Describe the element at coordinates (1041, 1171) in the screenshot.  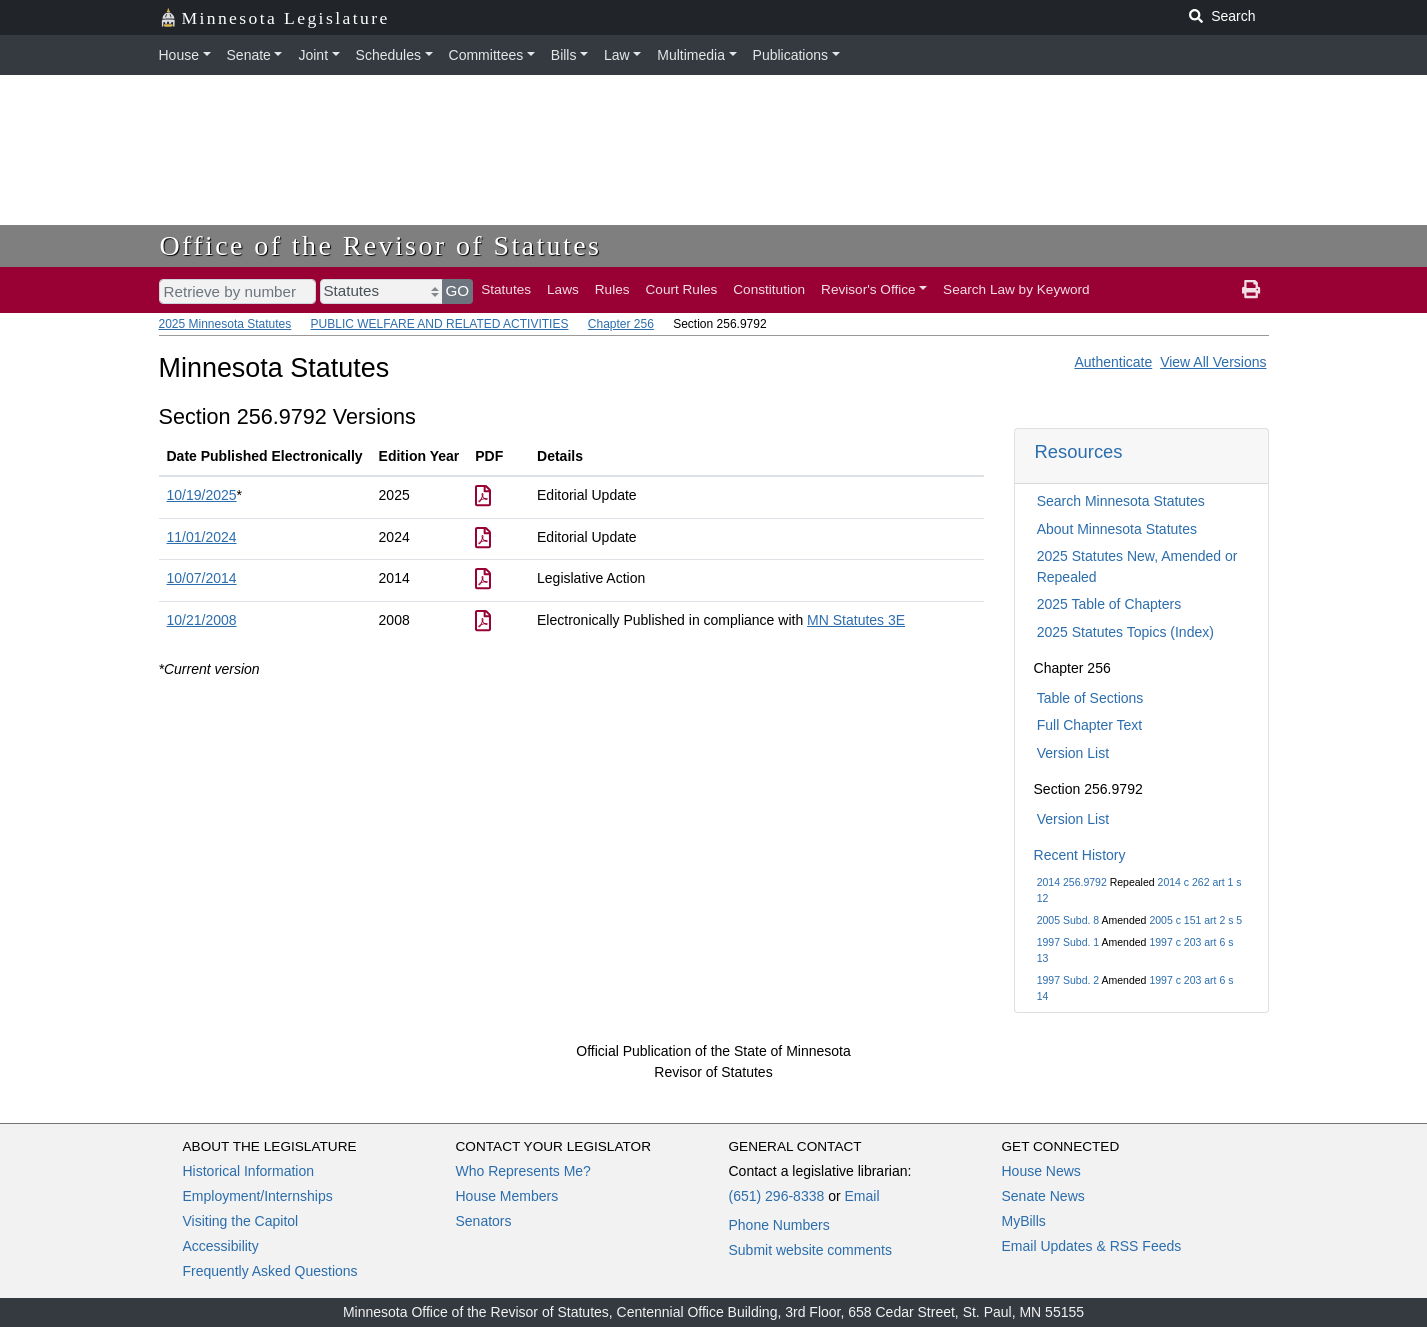
I see `House News` at that location.